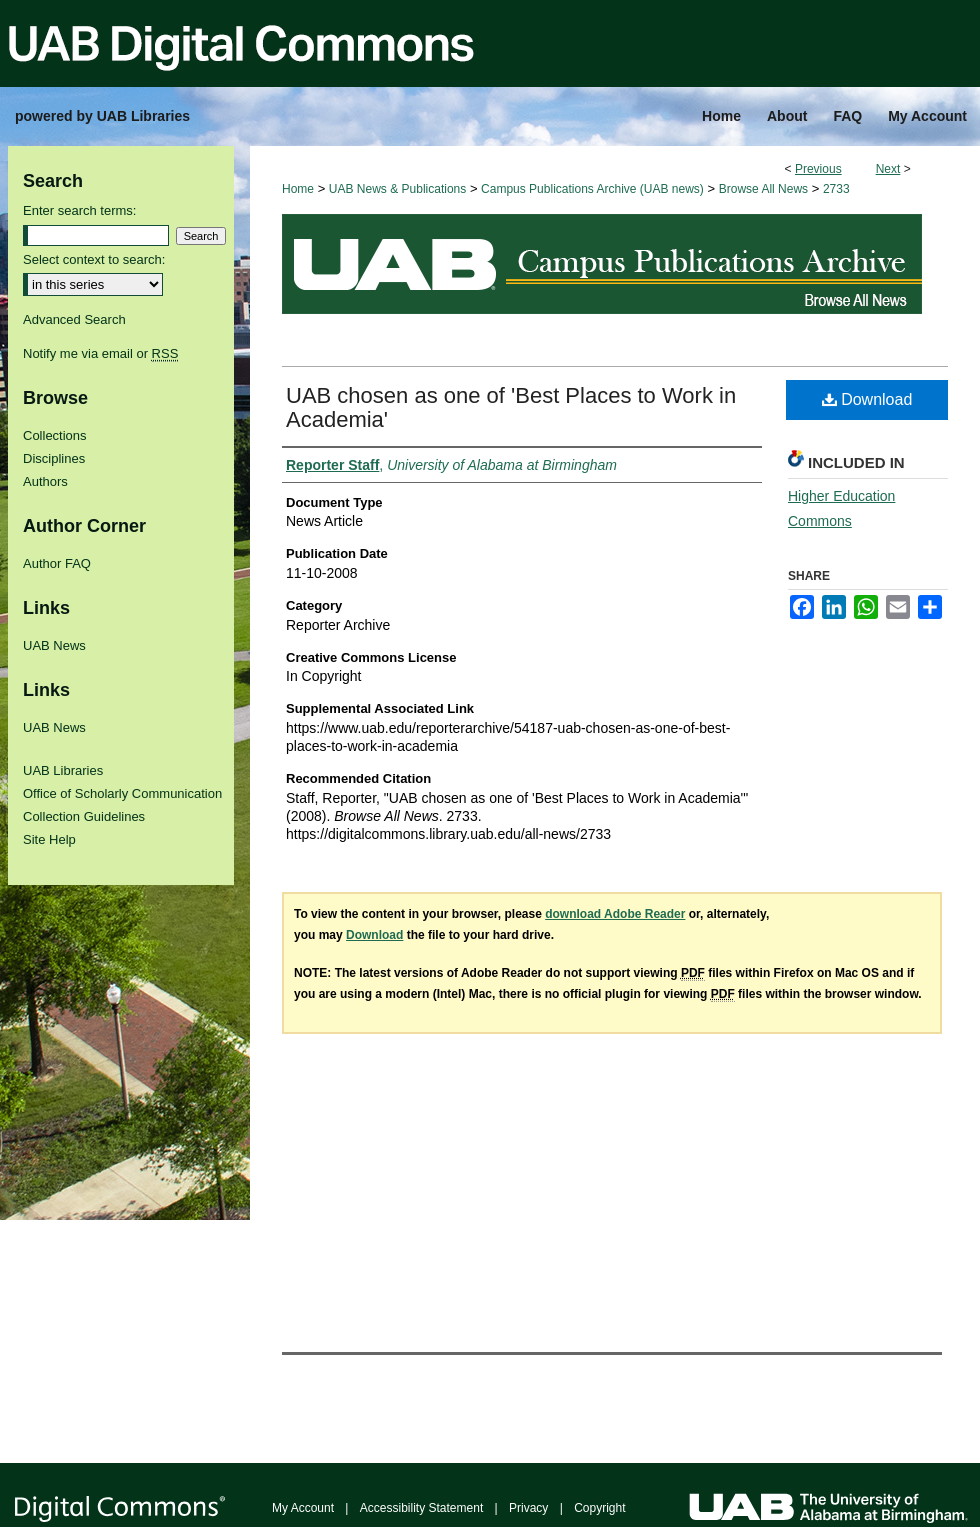 This screenshot has height=1527, width=980. I want to click on UAB chosen as one of 'Best Places to Work in Academia', so click(511, 407).